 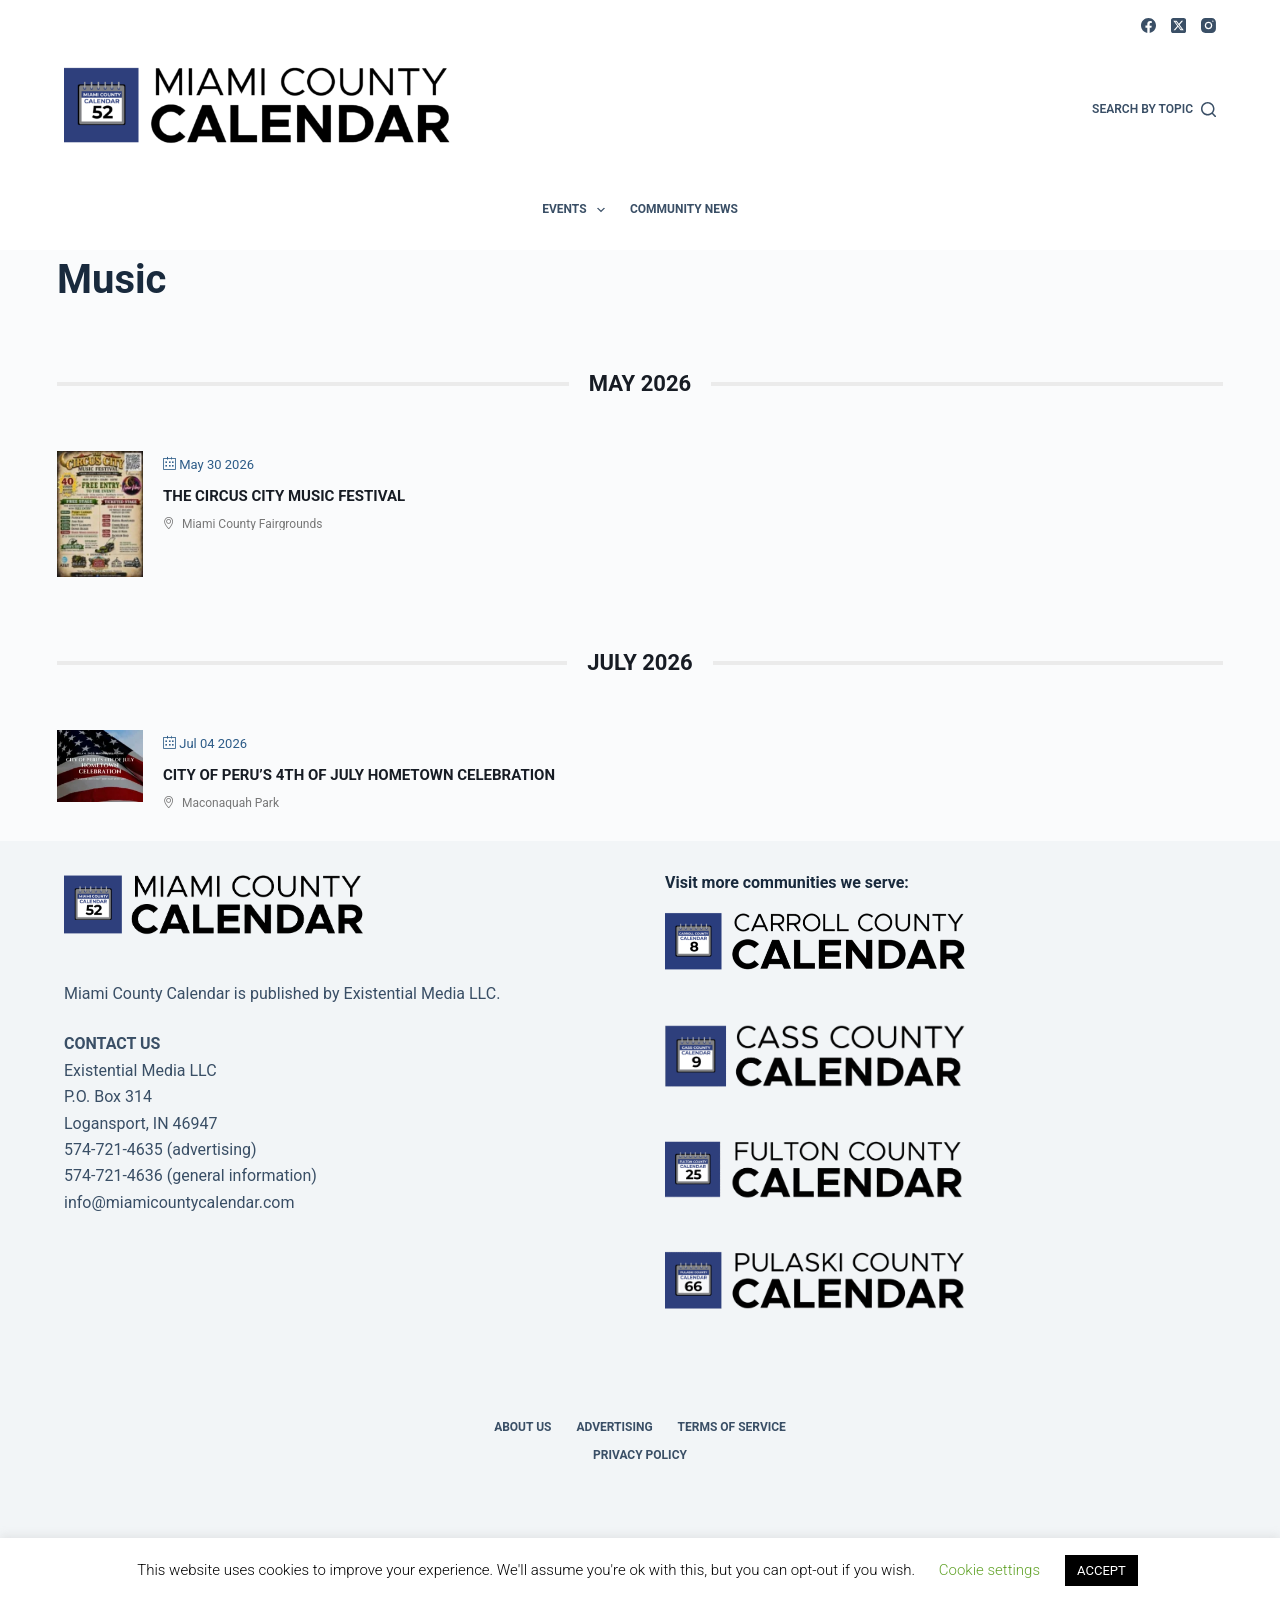 What do you see at coordinates (179, 1202) in the screenshot?
I see `info@miamicountycalendar.com` at bounding box center [179, 1202].